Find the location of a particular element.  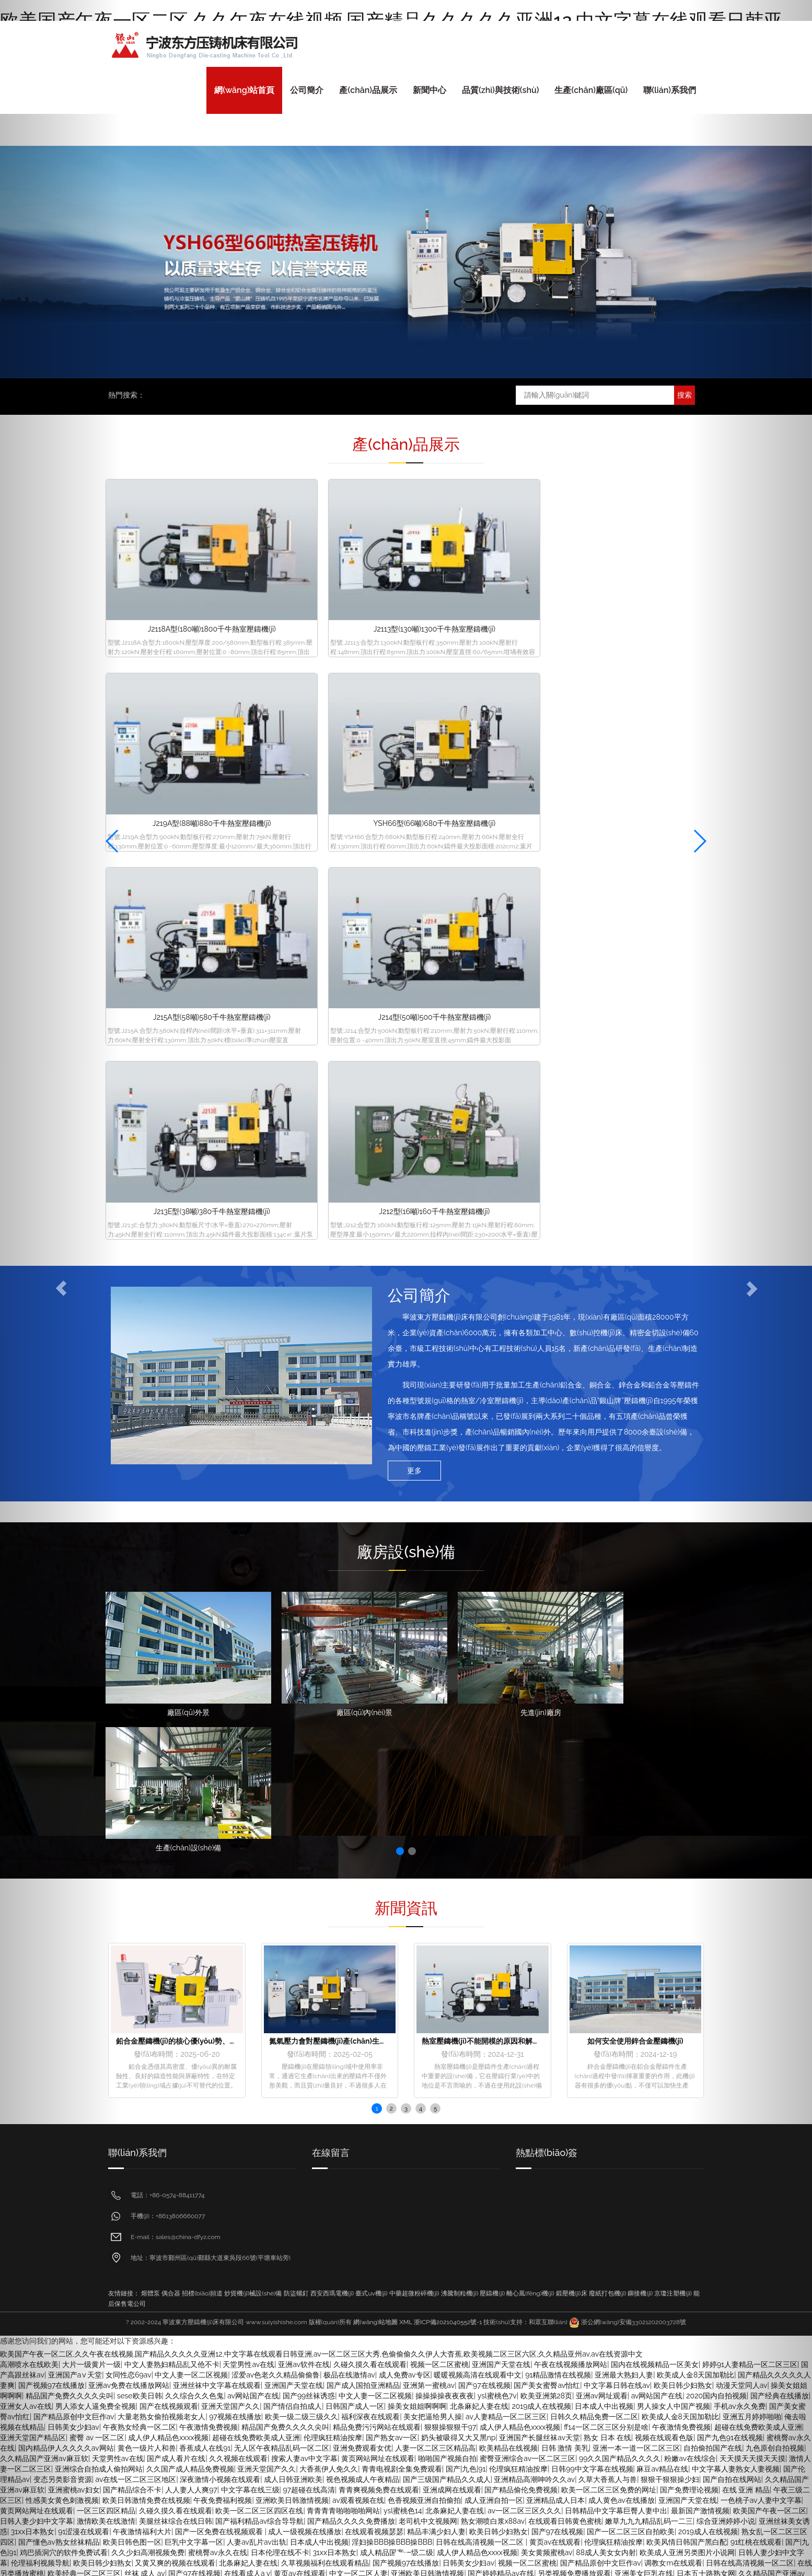

中文人妻一区二区视频 is located at coordinates (191, 1766).